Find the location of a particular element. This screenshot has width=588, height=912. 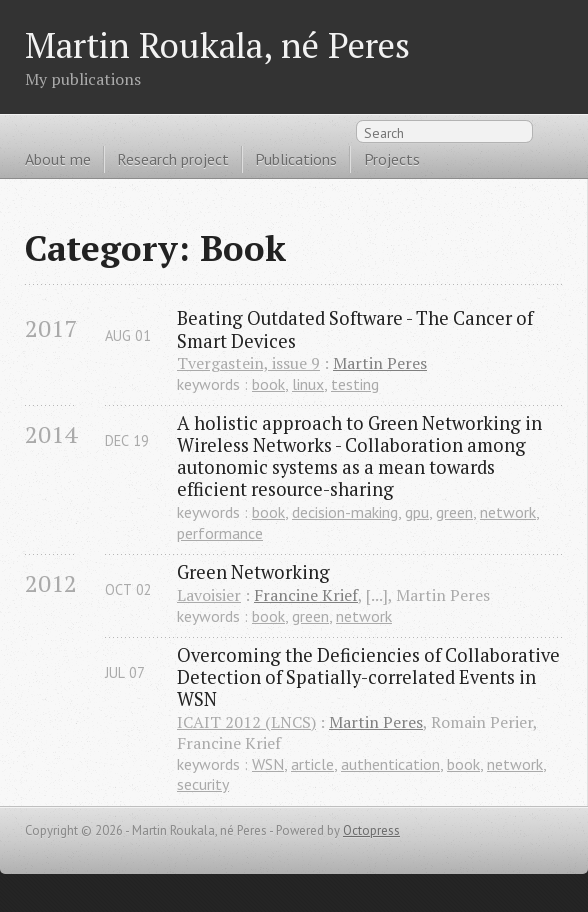

Green Networking is located at coordinates (253, 572).